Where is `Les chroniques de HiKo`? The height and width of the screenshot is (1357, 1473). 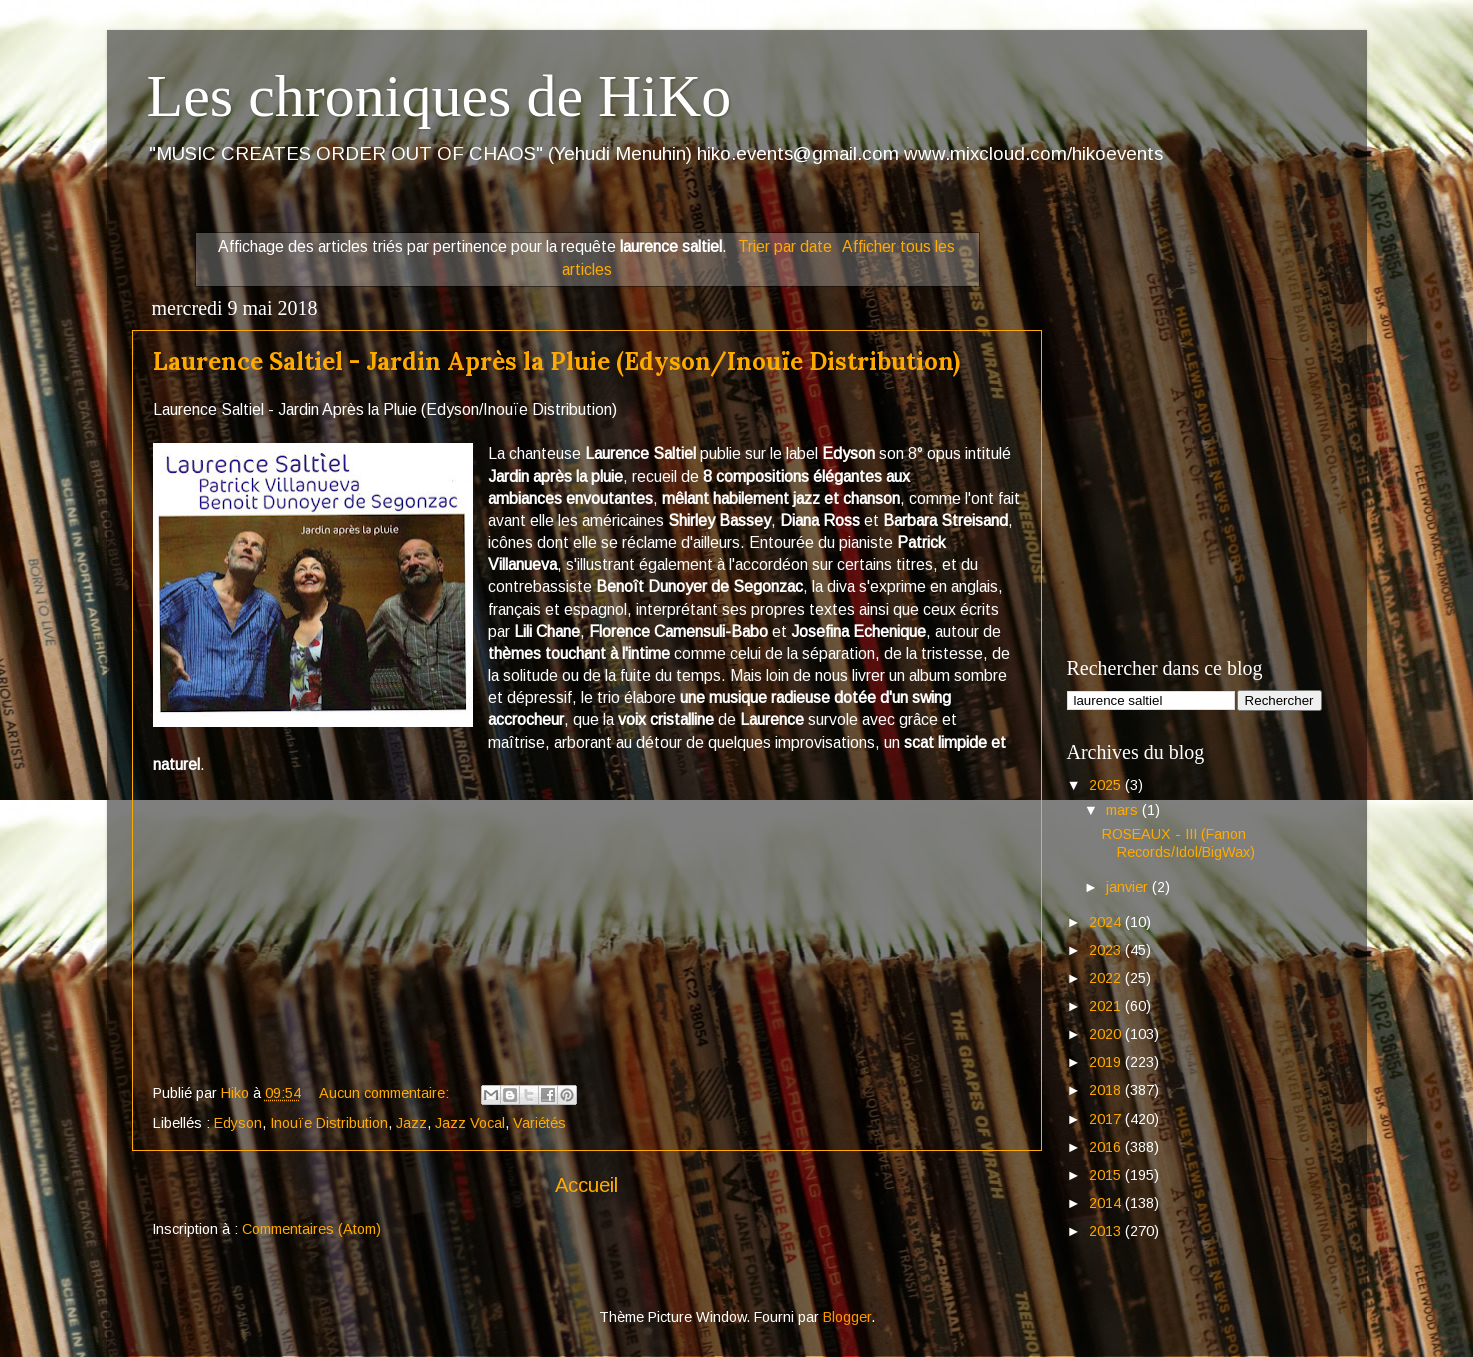 Les chroniques de HiKo is located at coordinates (439, 96).